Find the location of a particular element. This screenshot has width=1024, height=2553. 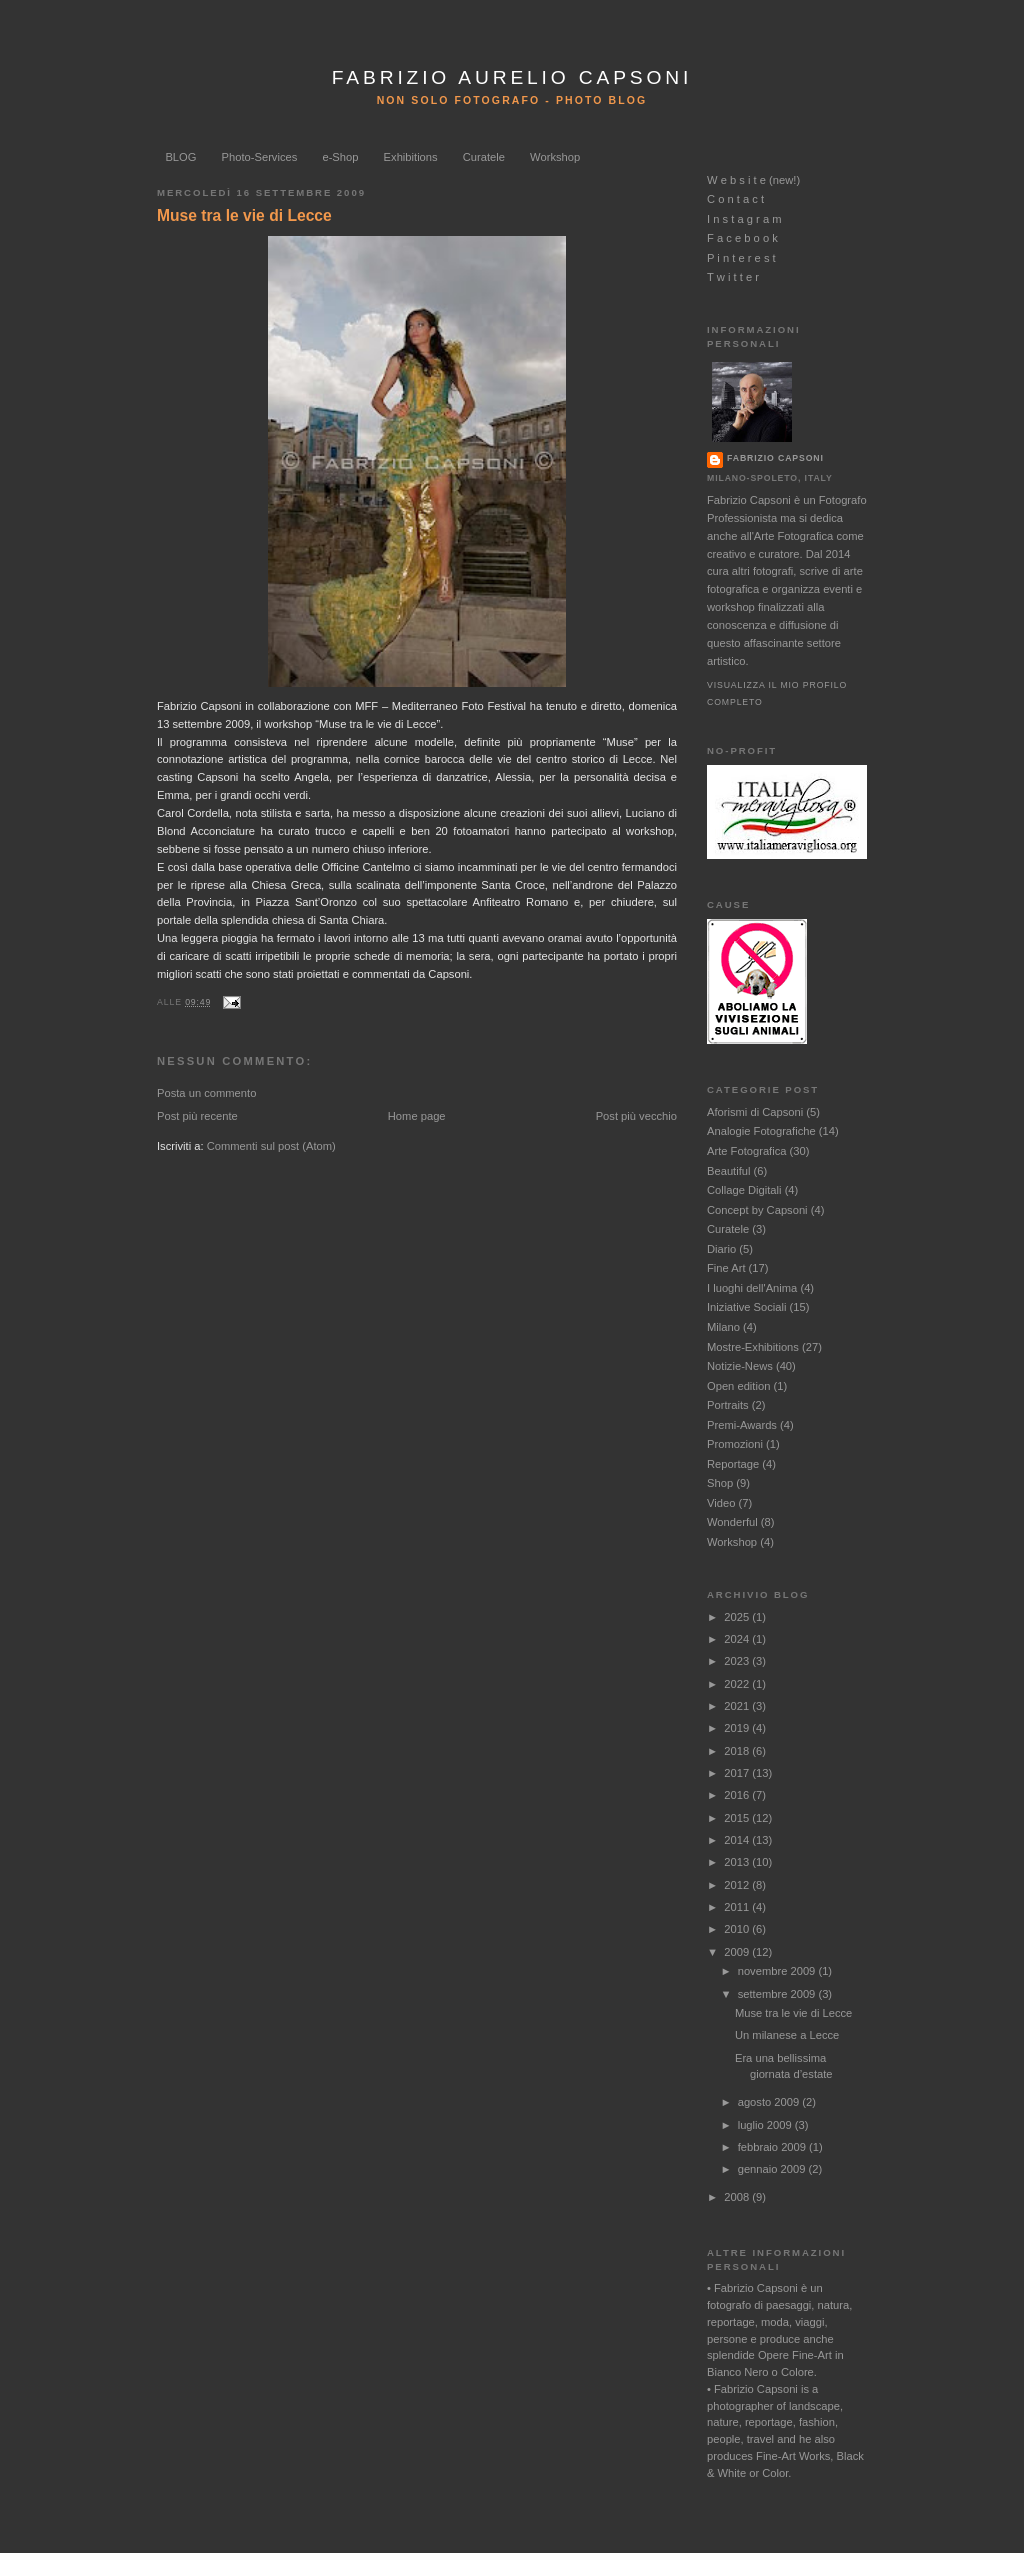

Mostre-Exhibitions is located at coordinates (753, 1347).